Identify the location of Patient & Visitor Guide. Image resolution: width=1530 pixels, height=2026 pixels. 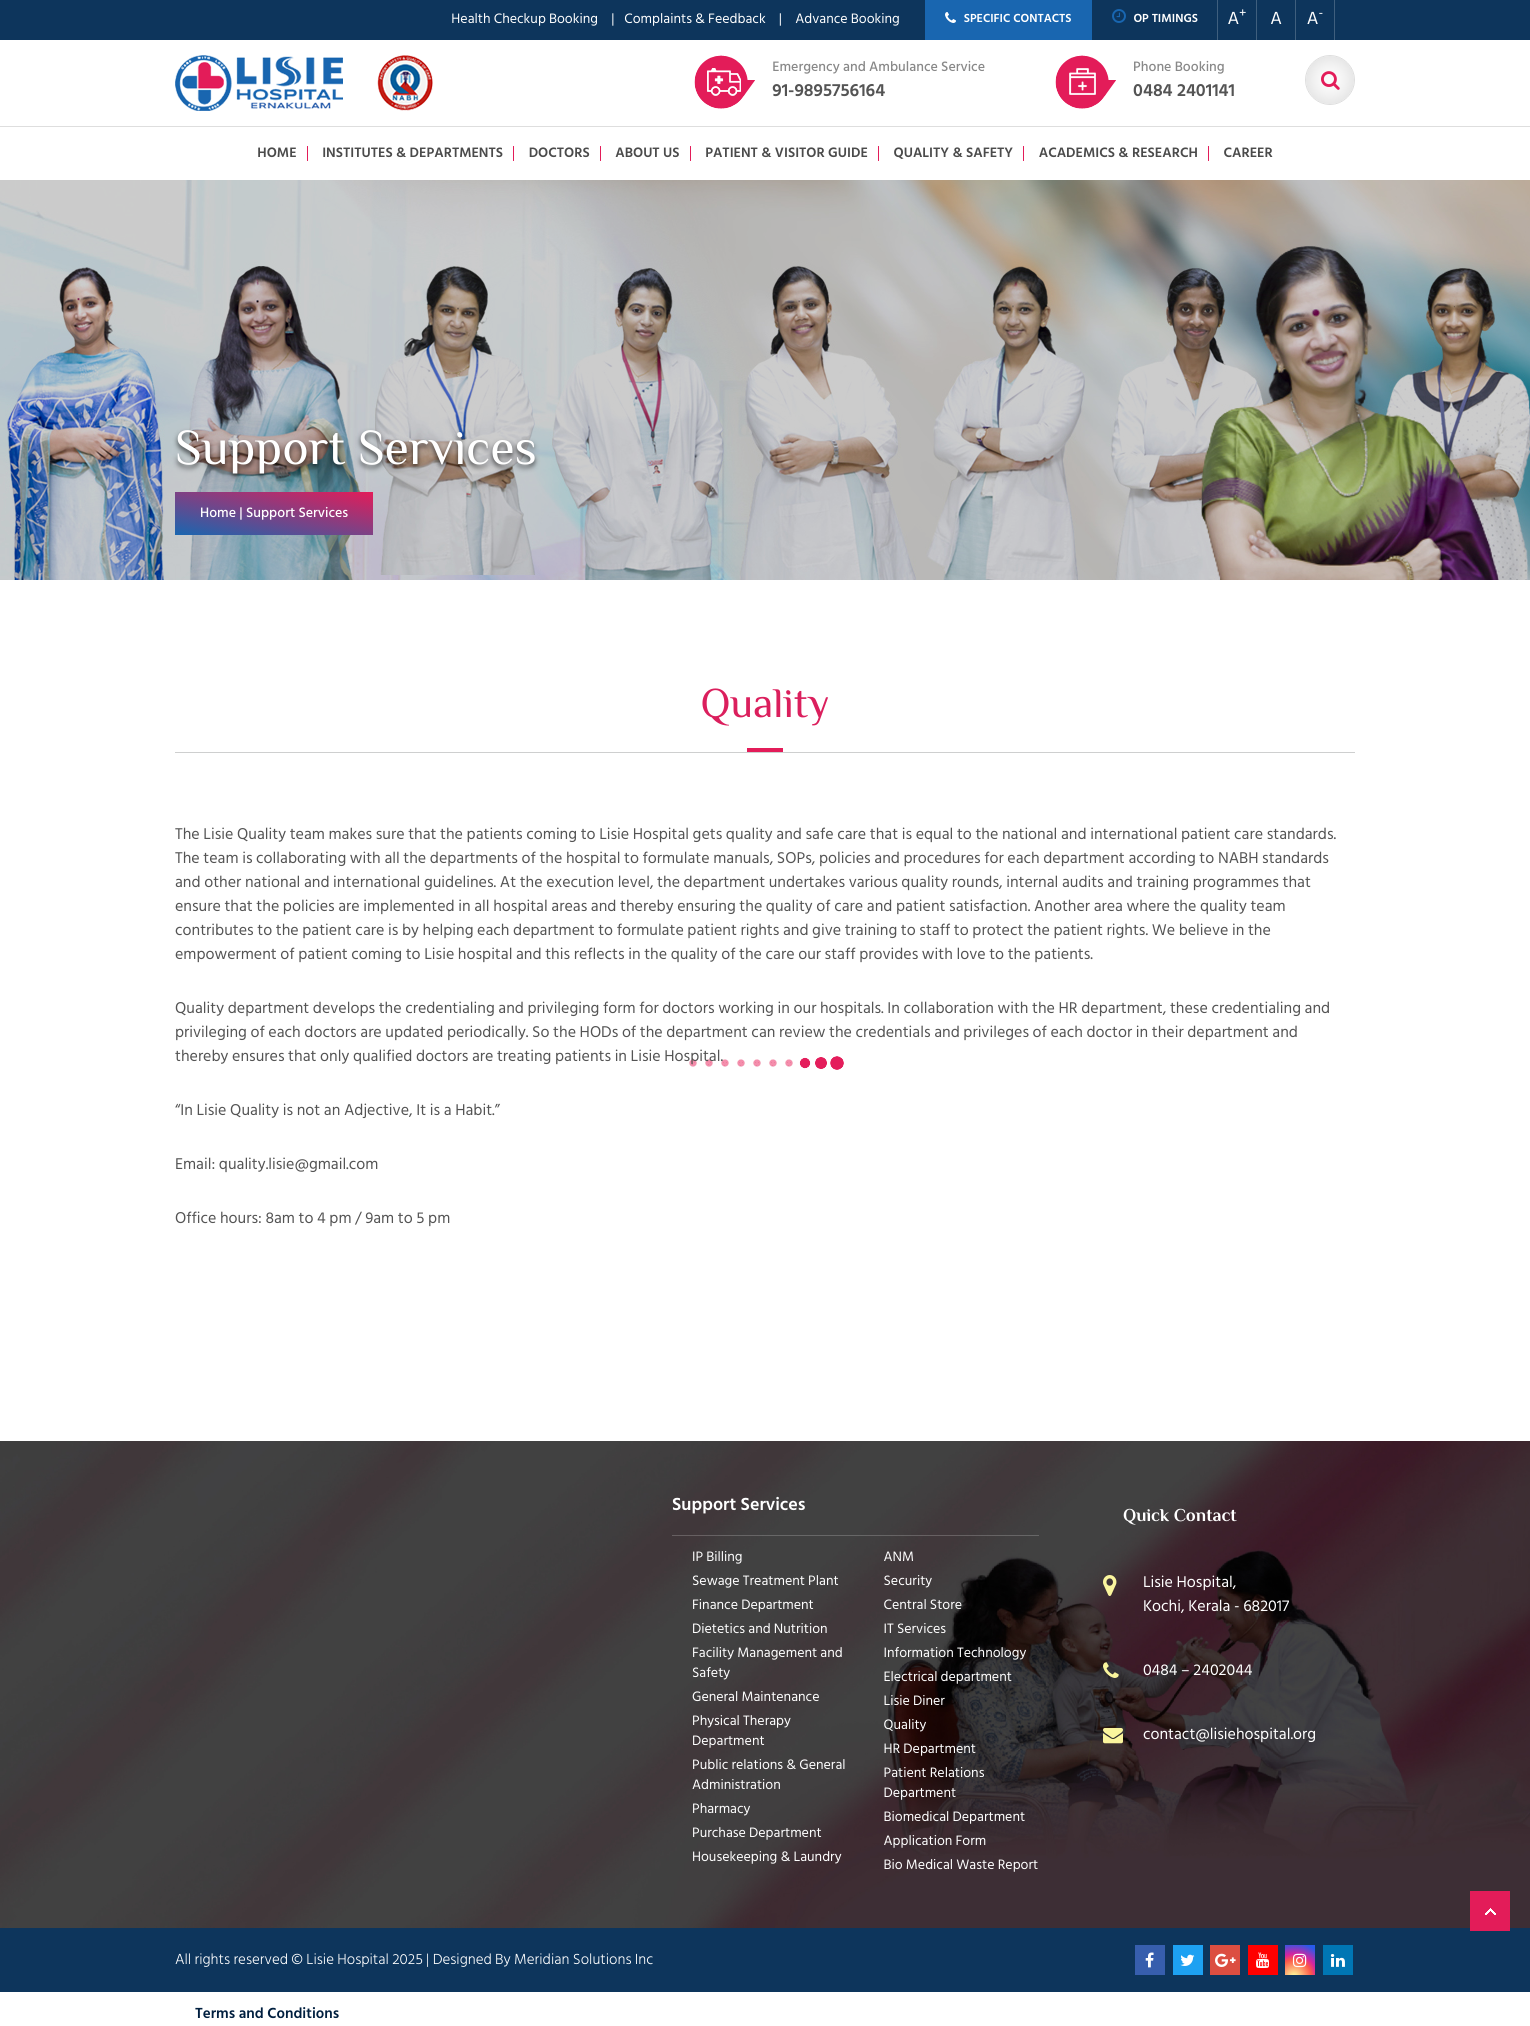
(786, 153).